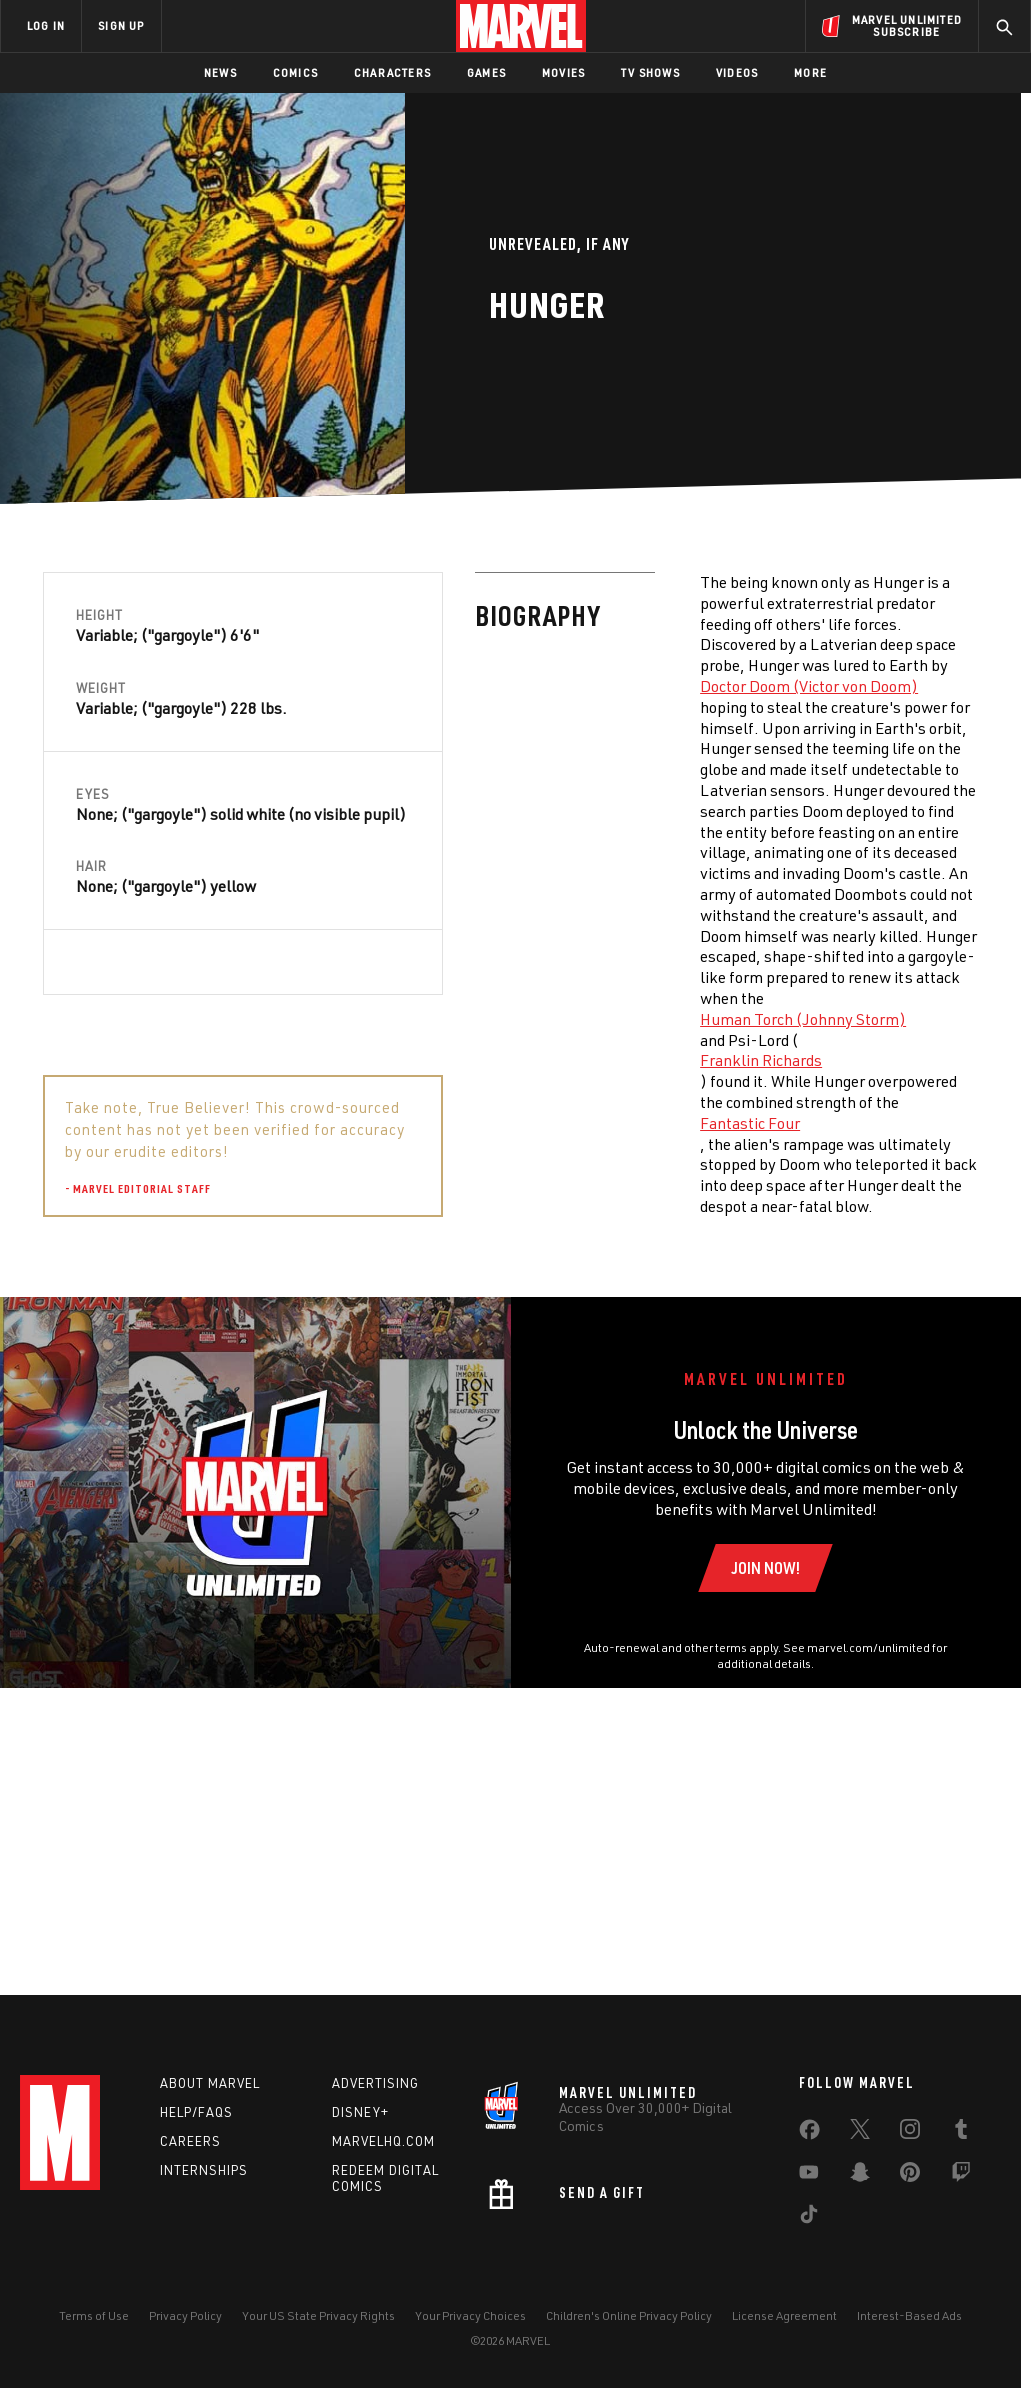 This screenshot has width=1031, height=2388. What do you see at coordinates (809, 2201) in the screenshot?
I see `[share on Youtube]` at bounding box center [809, 2201].